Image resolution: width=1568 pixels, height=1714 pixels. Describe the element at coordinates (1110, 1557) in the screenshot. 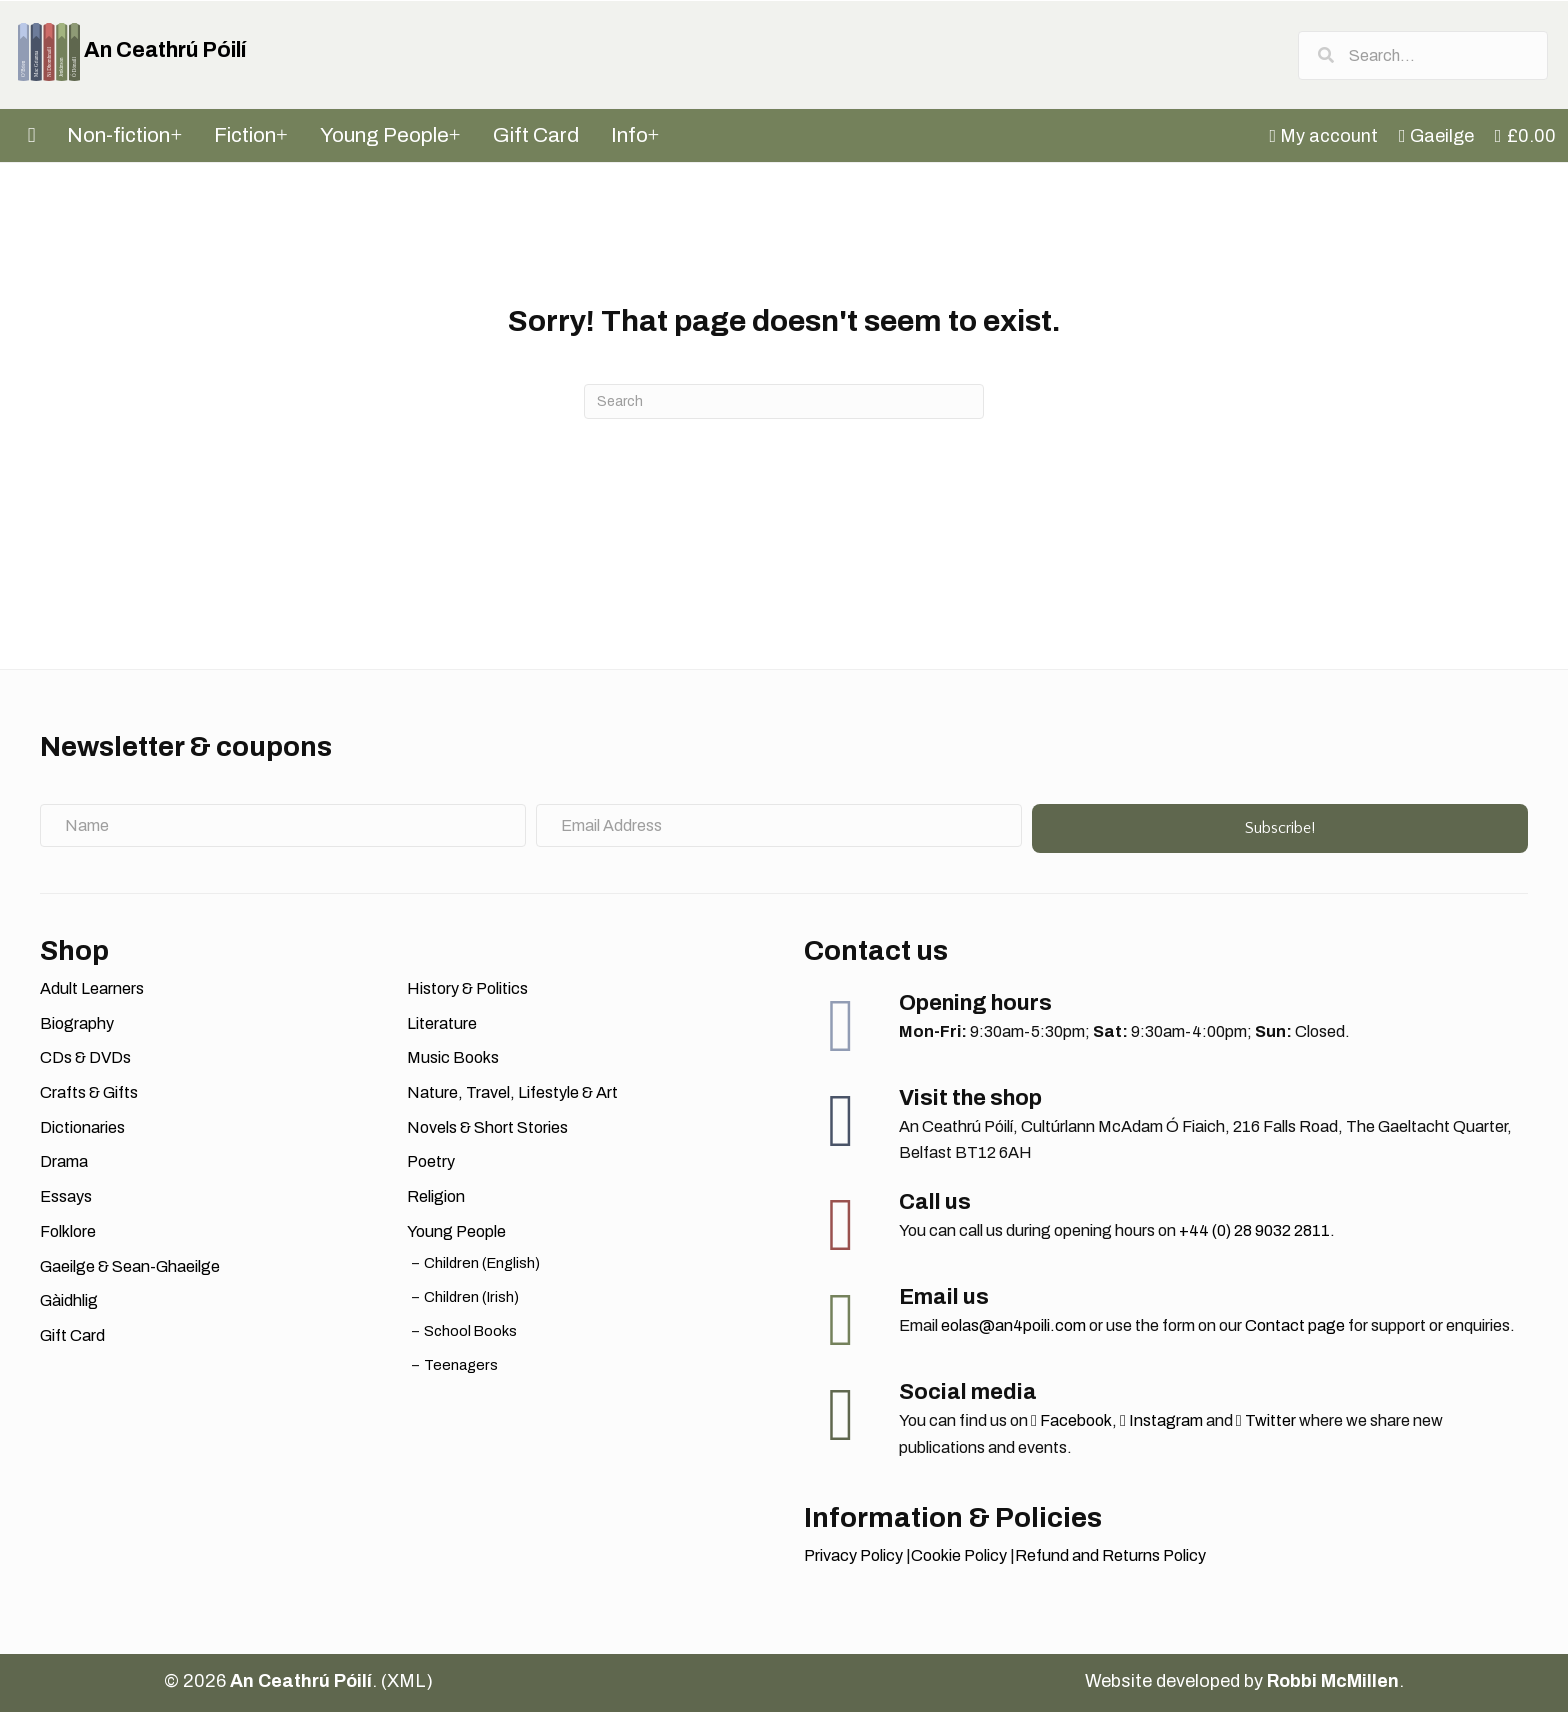

I see `Refund and Returns Policy` at that location.